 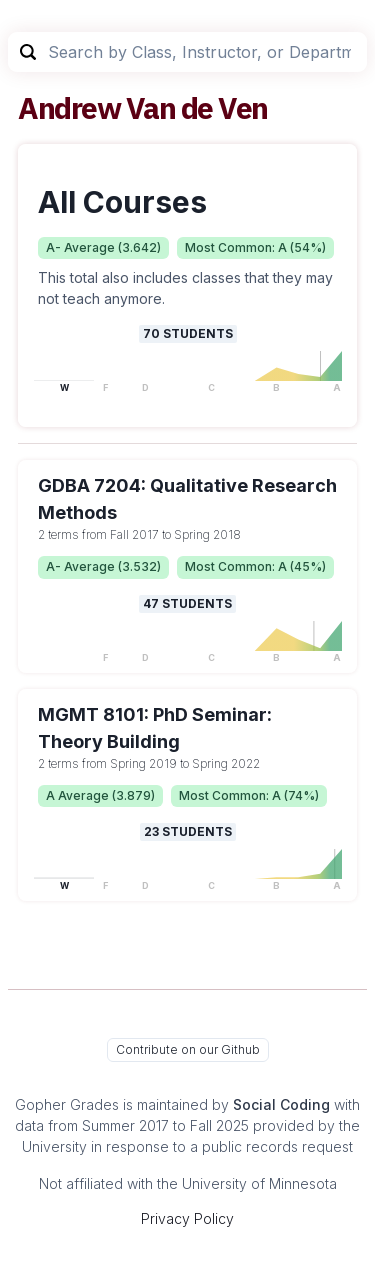 I want to click on Privacy Policy, so click(x=187, y=1218).